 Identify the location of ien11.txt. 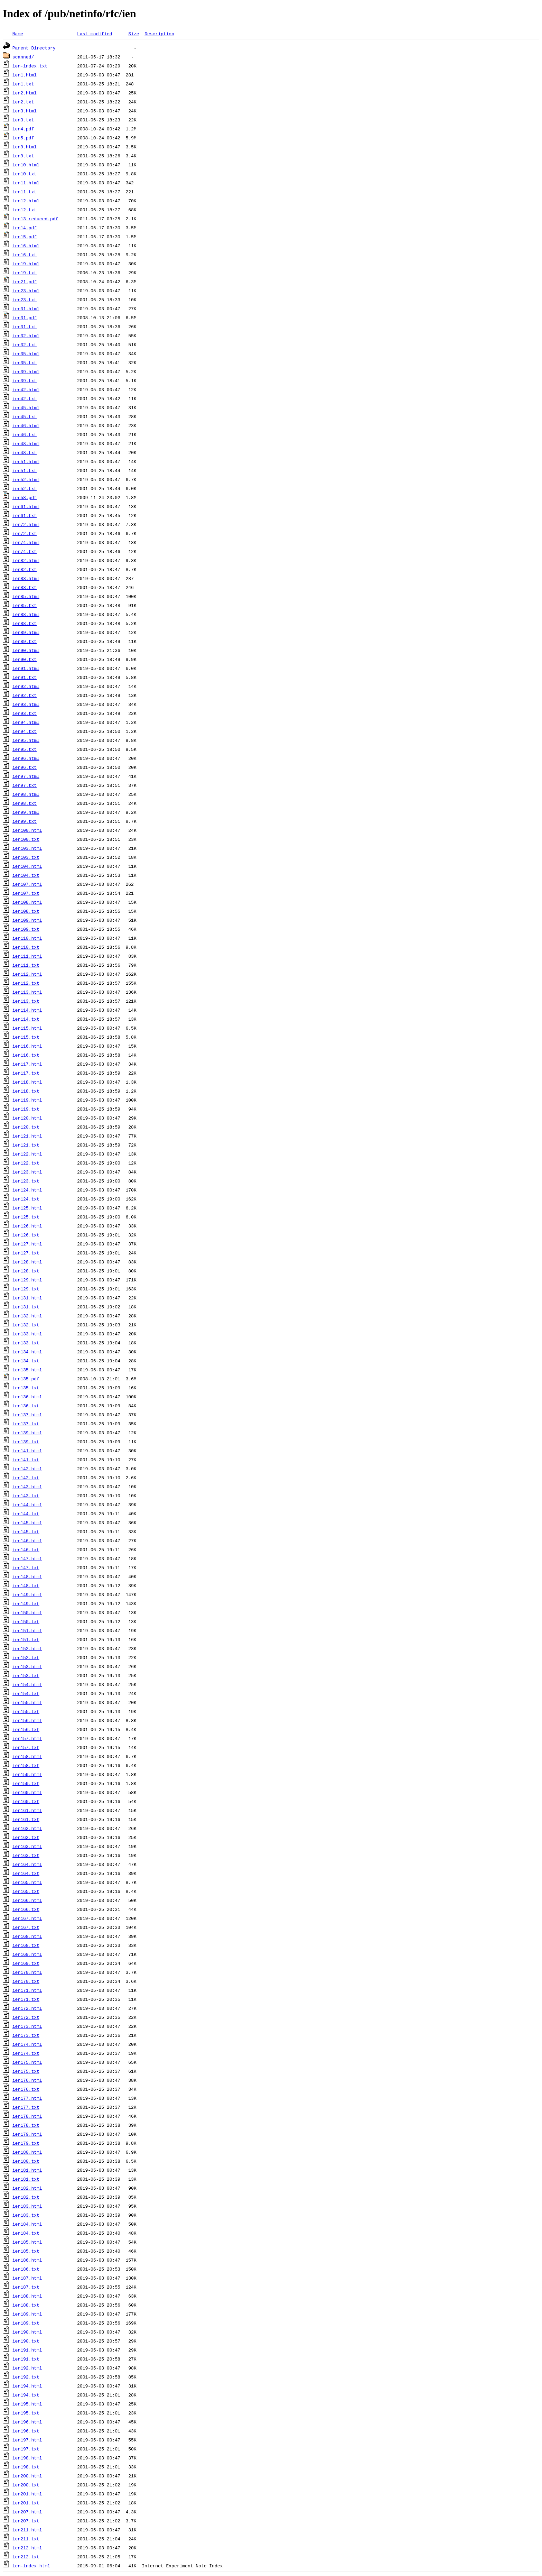
(24, 191).